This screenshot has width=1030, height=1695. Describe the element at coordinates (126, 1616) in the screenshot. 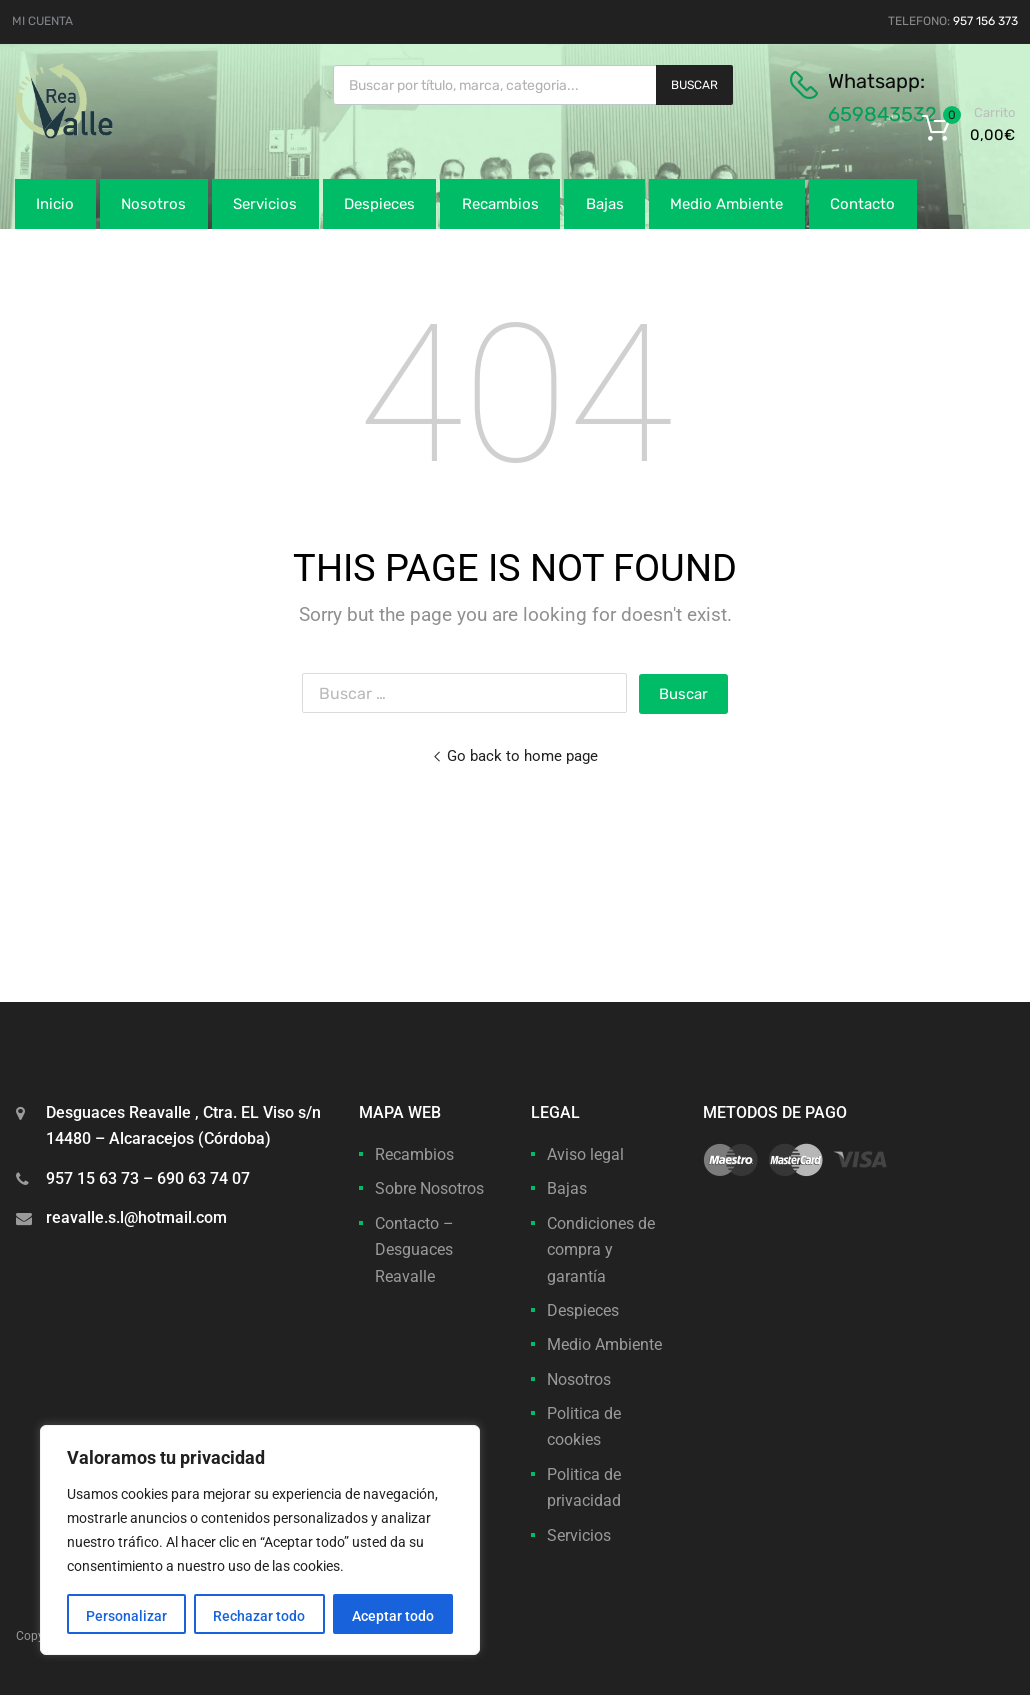

I see `Personalizar` at that location.